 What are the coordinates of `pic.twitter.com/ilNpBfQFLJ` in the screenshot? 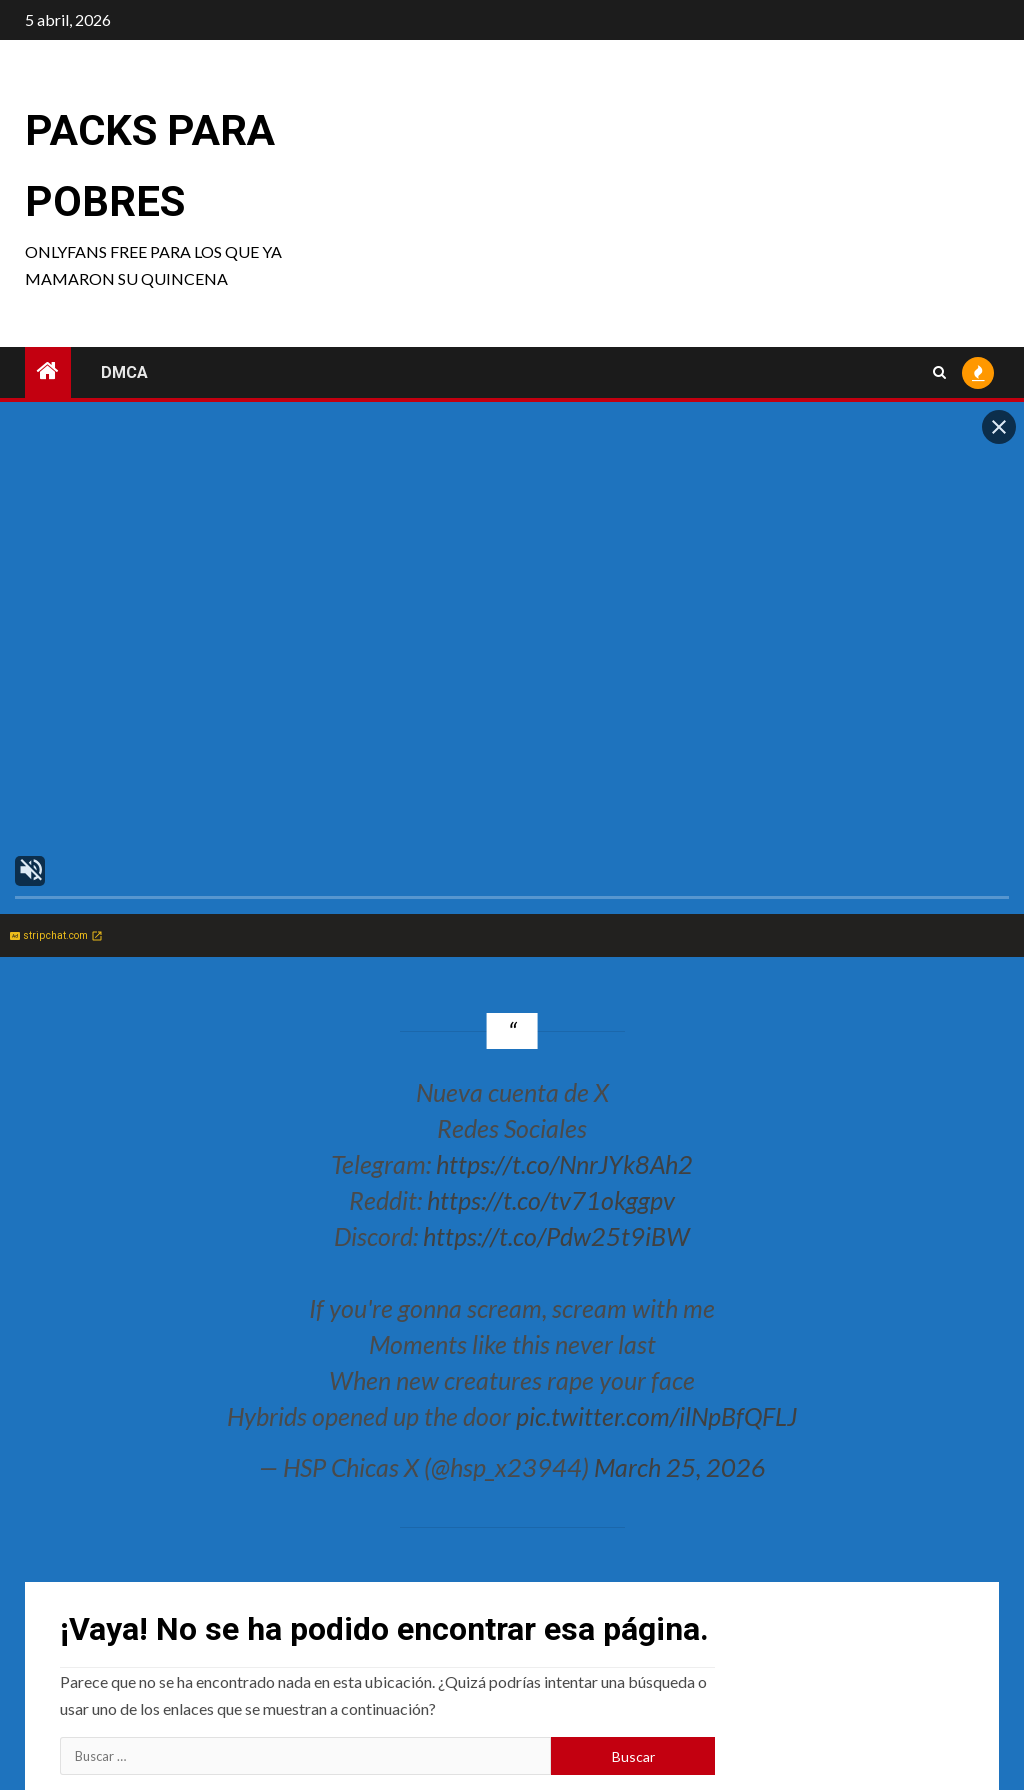 It's located at (656, 1416).